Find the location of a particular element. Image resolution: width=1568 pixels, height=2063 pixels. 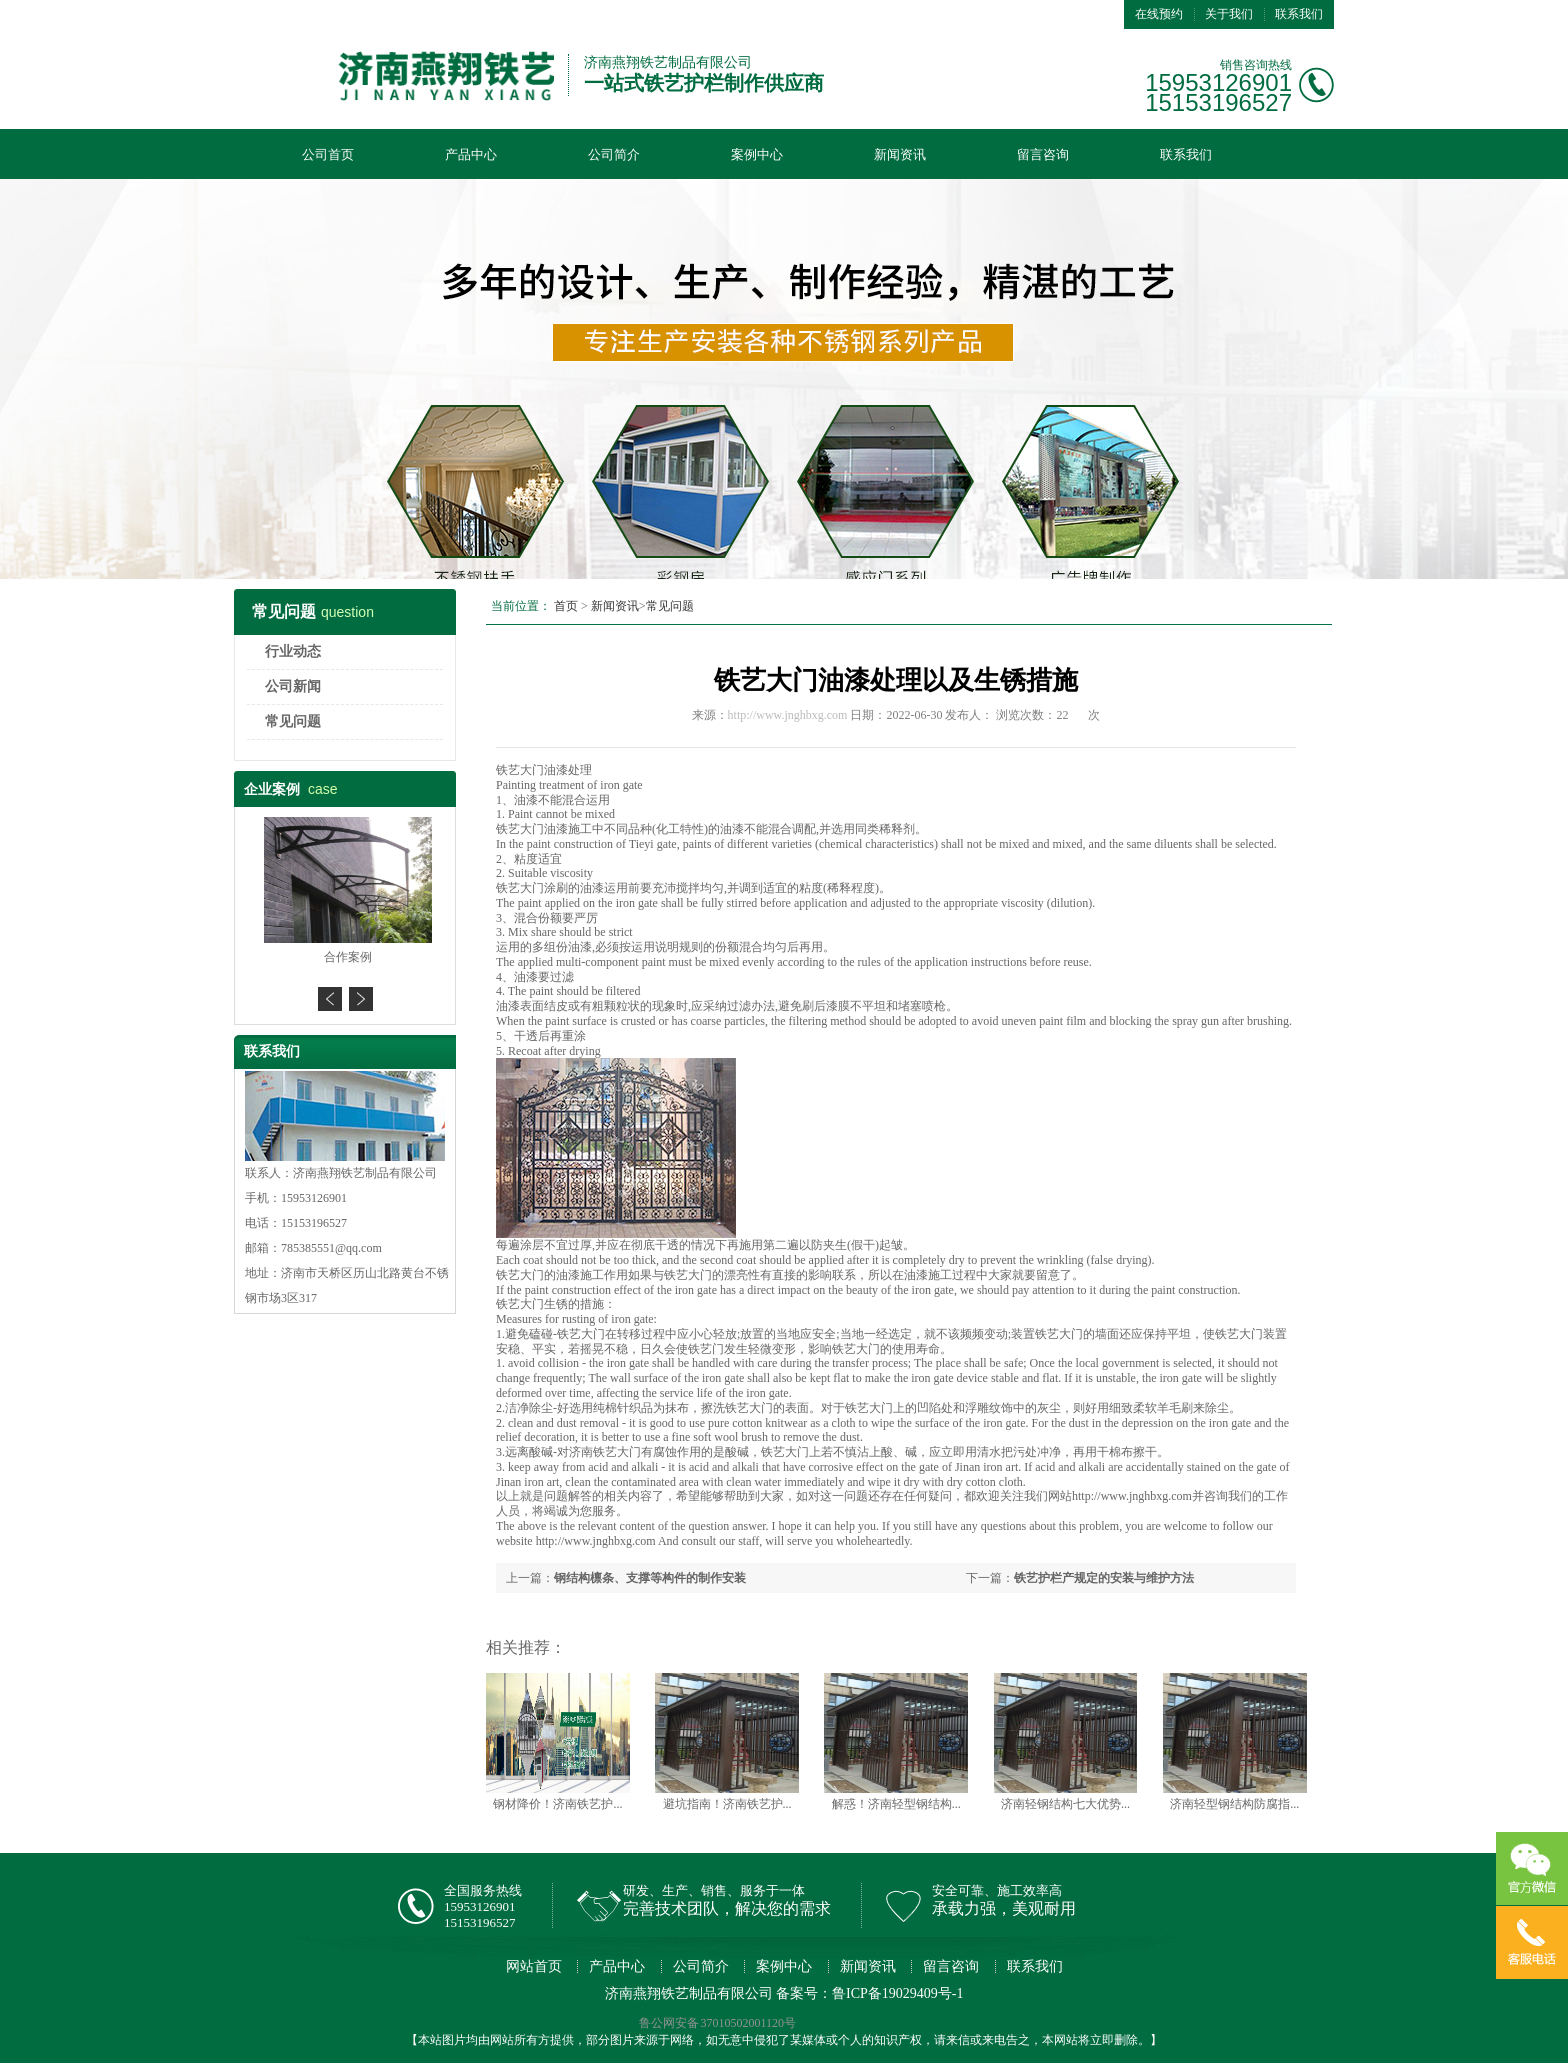

鲁ICP备19029409号-1 is located at coordinates (897, 1993).